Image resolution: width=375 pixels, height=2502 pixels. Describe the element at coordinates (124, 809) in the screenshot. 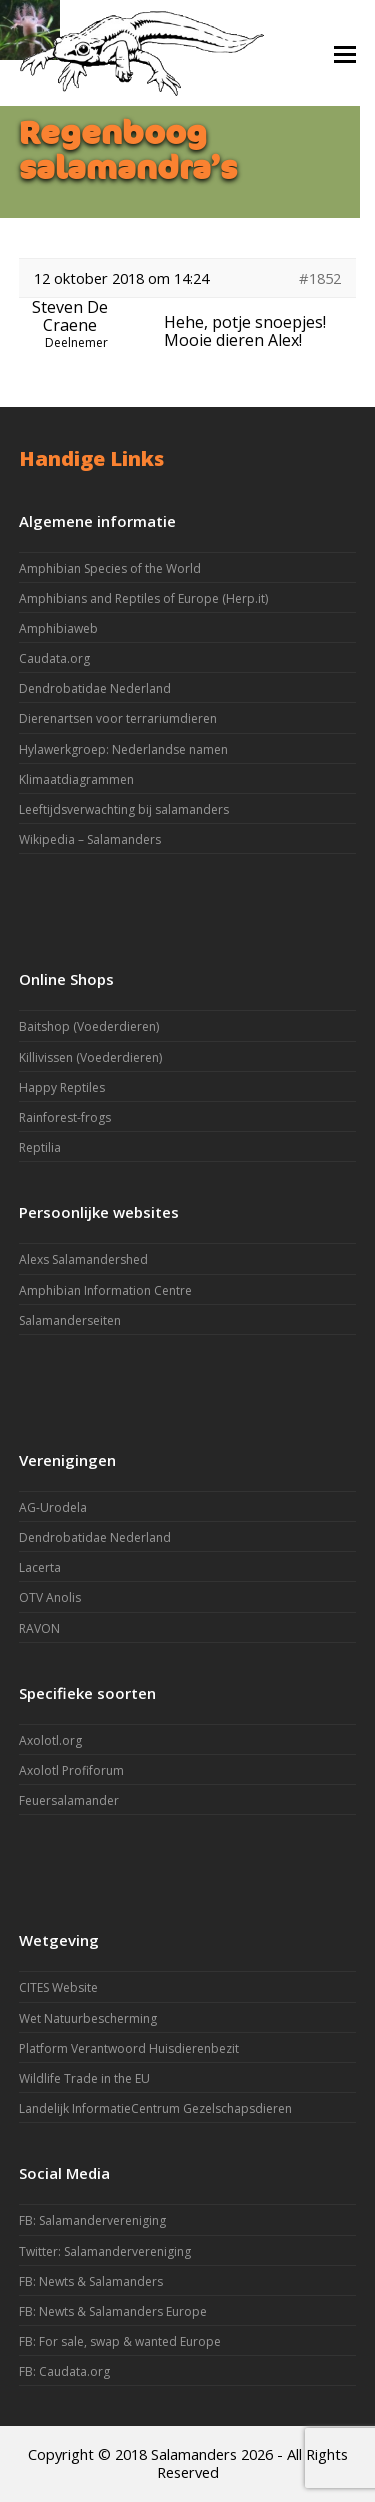

I see `Leeftijdsverwachting bij salamanders` at that location.